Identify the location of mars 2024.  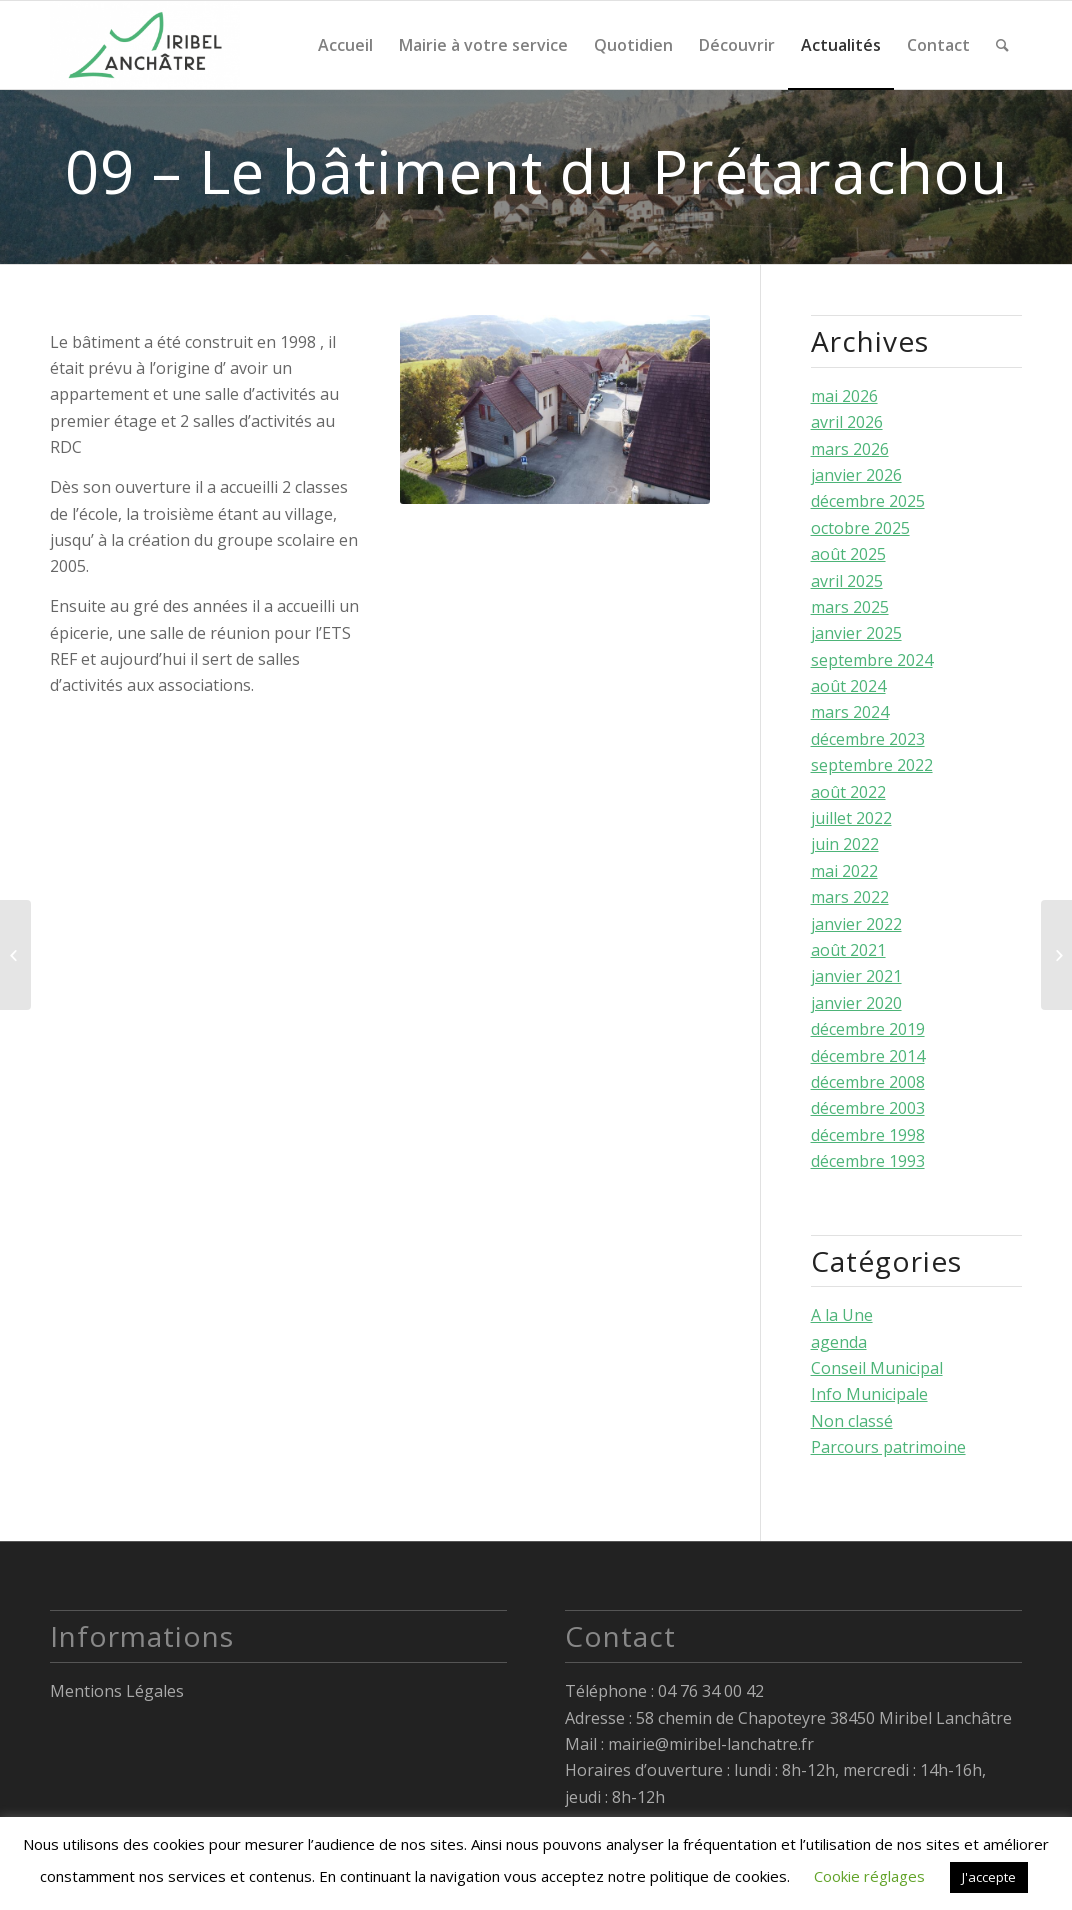
(850, 712).